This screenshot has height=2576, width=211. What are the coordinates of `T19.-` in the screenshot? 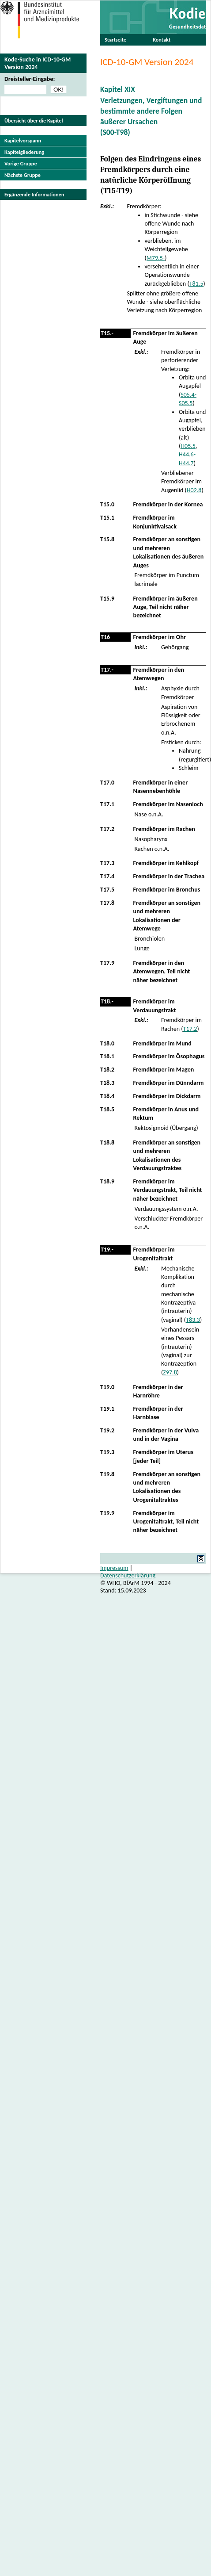 It's located at (107, 1249).